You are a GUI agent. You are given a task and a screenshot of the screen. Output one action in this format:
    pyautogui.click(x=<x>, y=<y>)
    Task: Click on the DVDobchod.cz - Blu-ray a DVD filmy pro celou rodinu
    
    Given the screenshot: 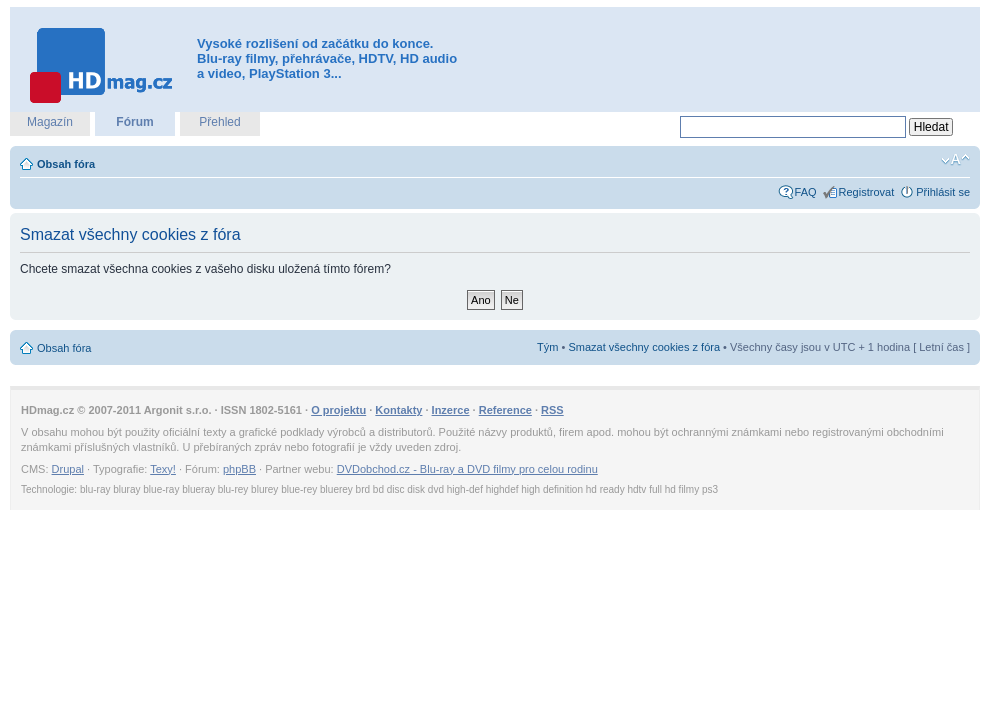 What is the action you would take?
    pyautogui.click(x=467, y=469)
    